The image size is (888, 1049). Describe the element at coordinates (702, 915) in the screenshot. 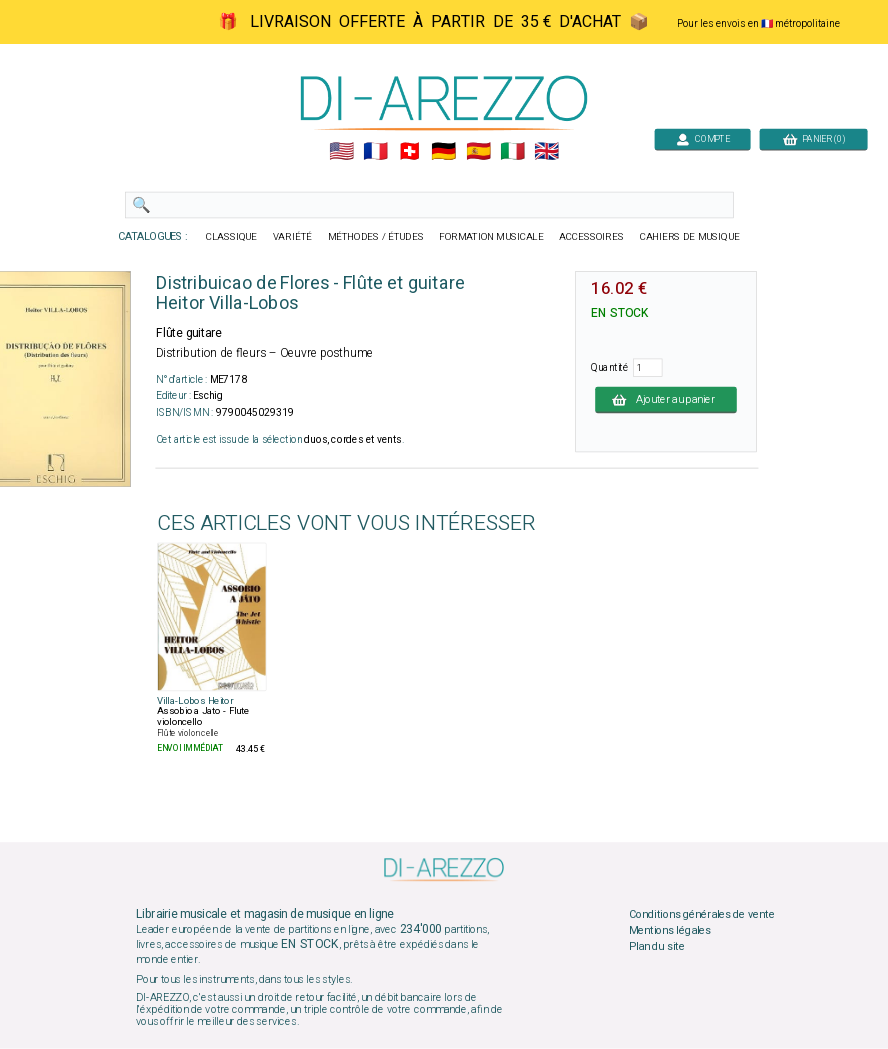

I see `Conditions générales de vente` at that location.